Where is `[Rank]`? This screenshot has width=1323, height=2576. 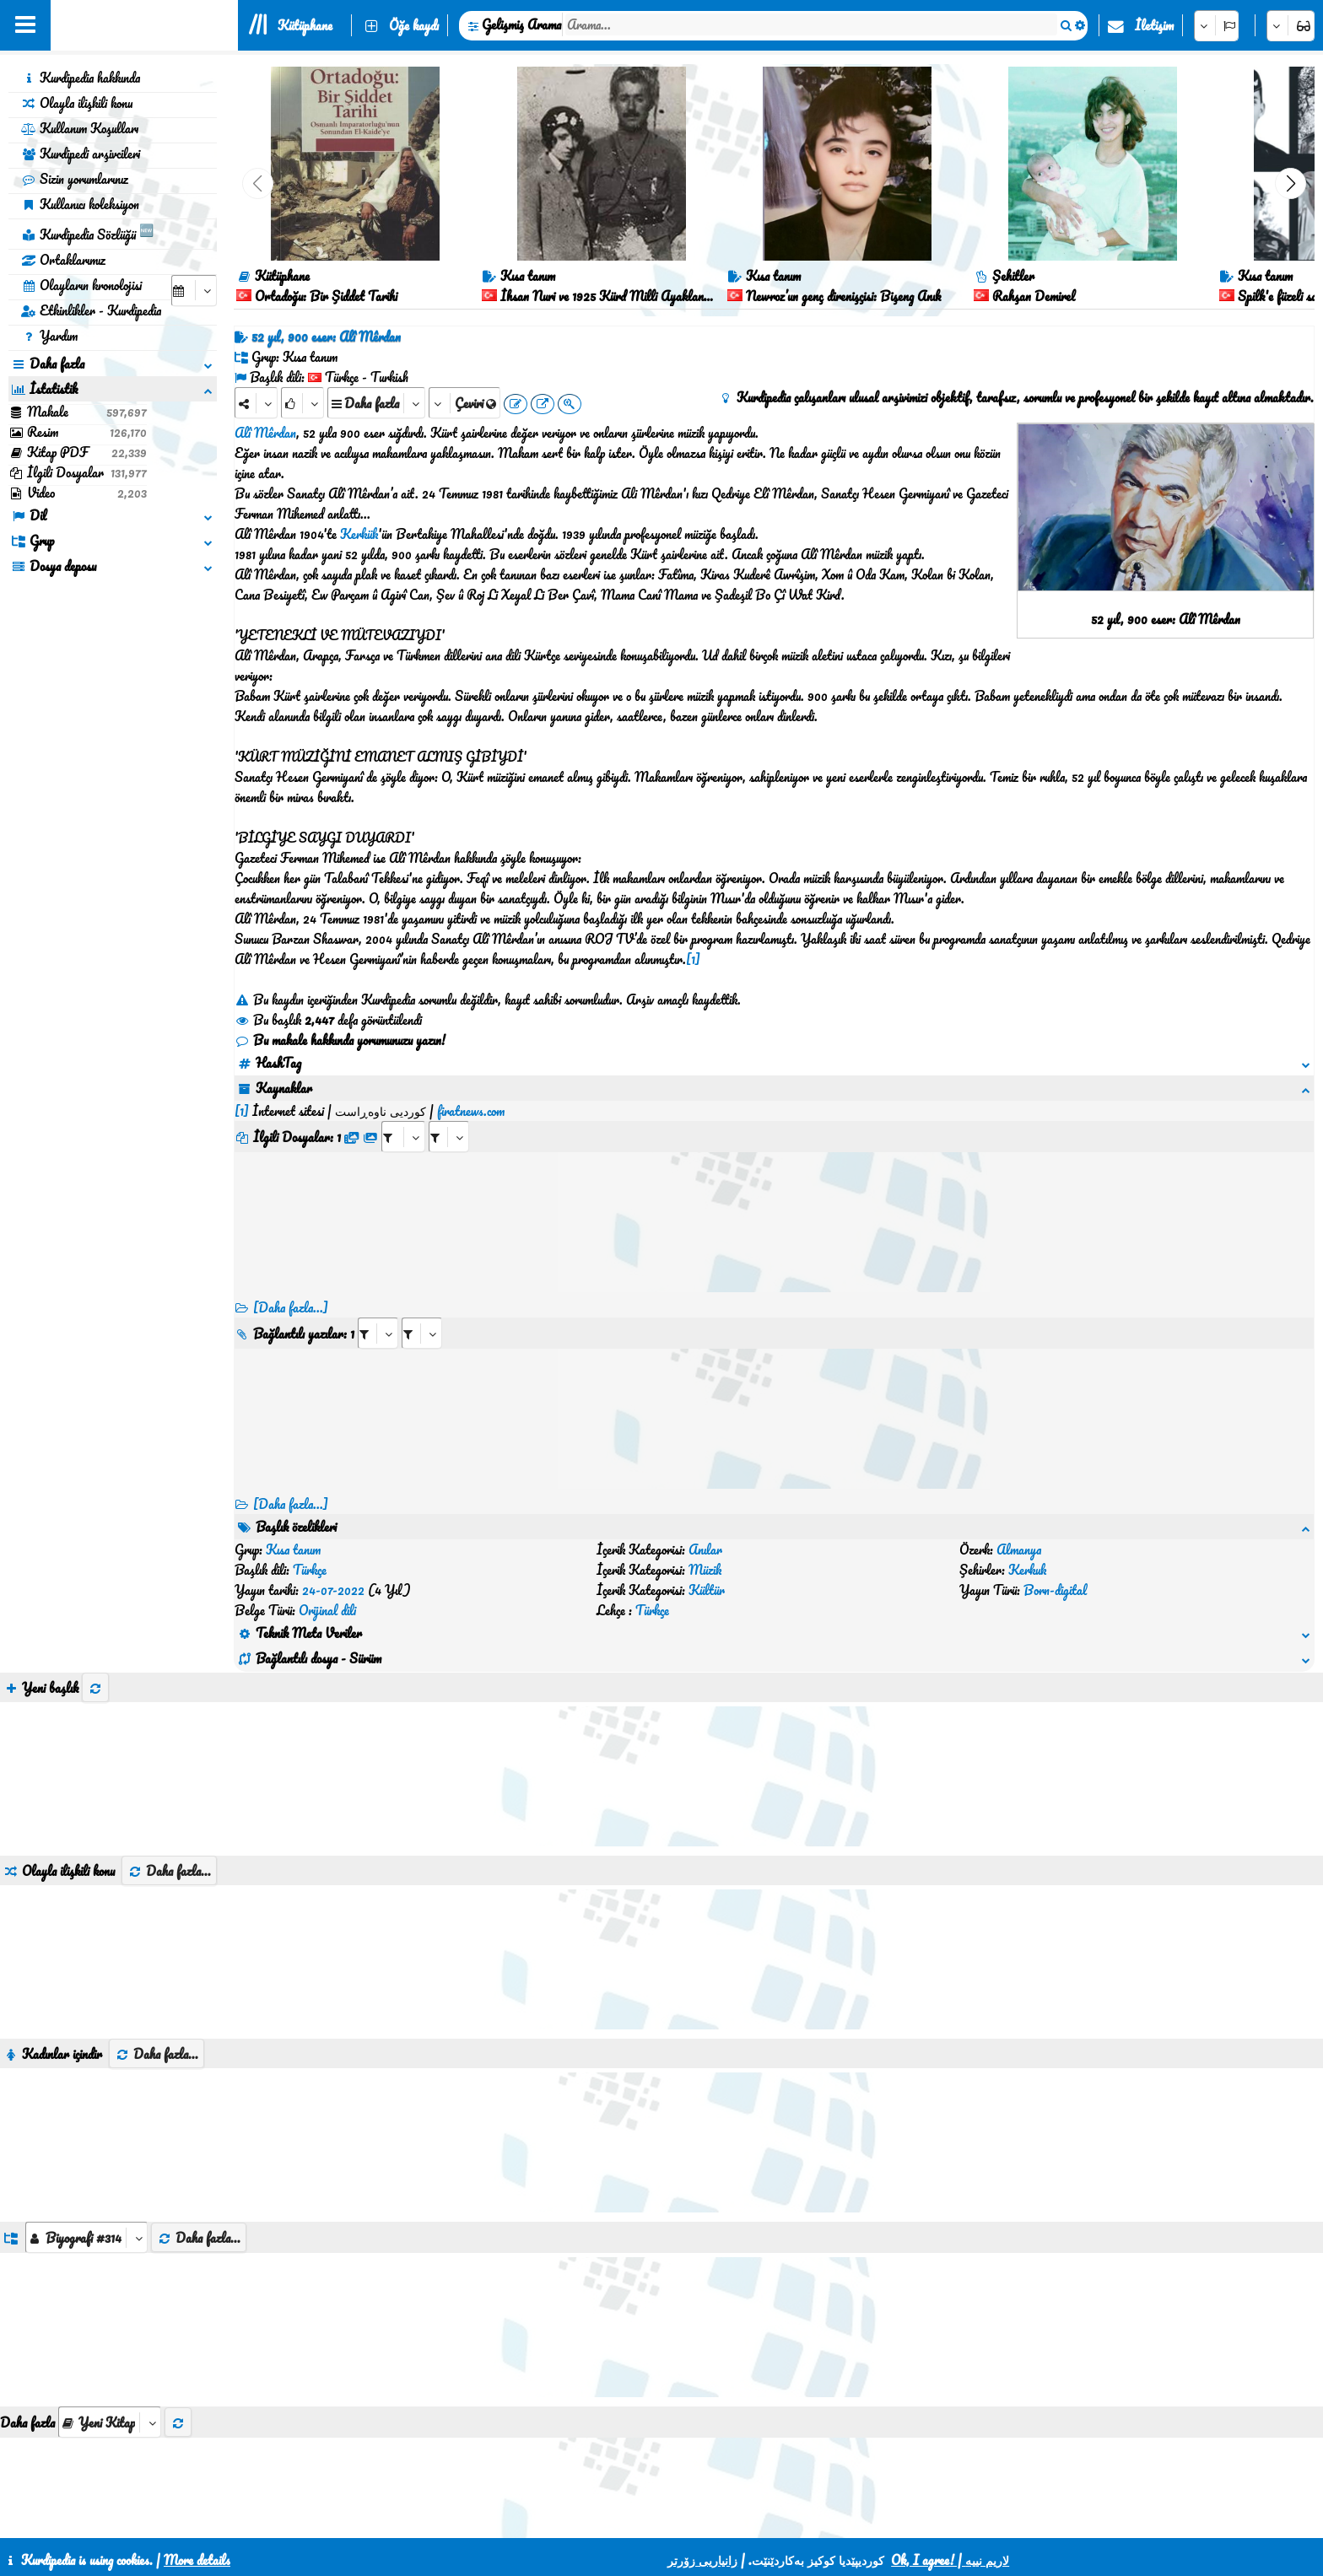
[Rank] is located at coordinates (302, 403).